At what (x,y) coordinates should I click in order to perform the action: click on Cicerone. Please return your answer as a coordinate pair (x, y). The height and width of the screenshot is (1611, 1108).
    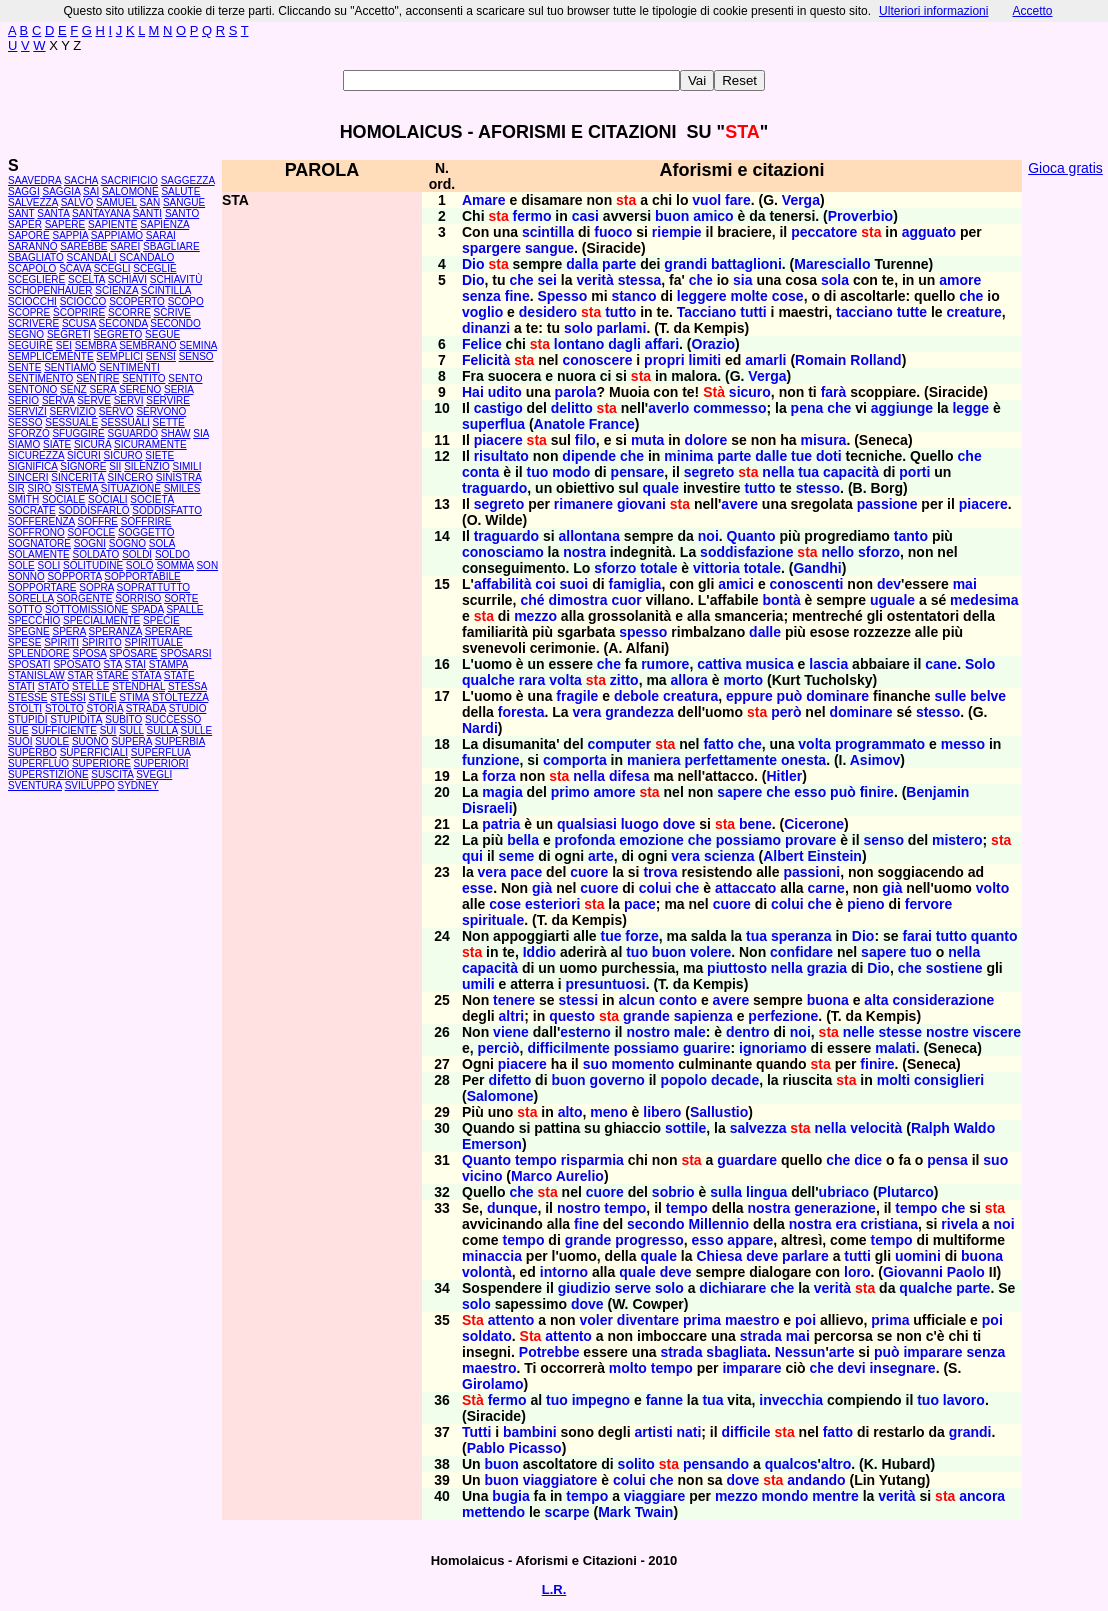
    Looking at the image, I should click on (814, 824).